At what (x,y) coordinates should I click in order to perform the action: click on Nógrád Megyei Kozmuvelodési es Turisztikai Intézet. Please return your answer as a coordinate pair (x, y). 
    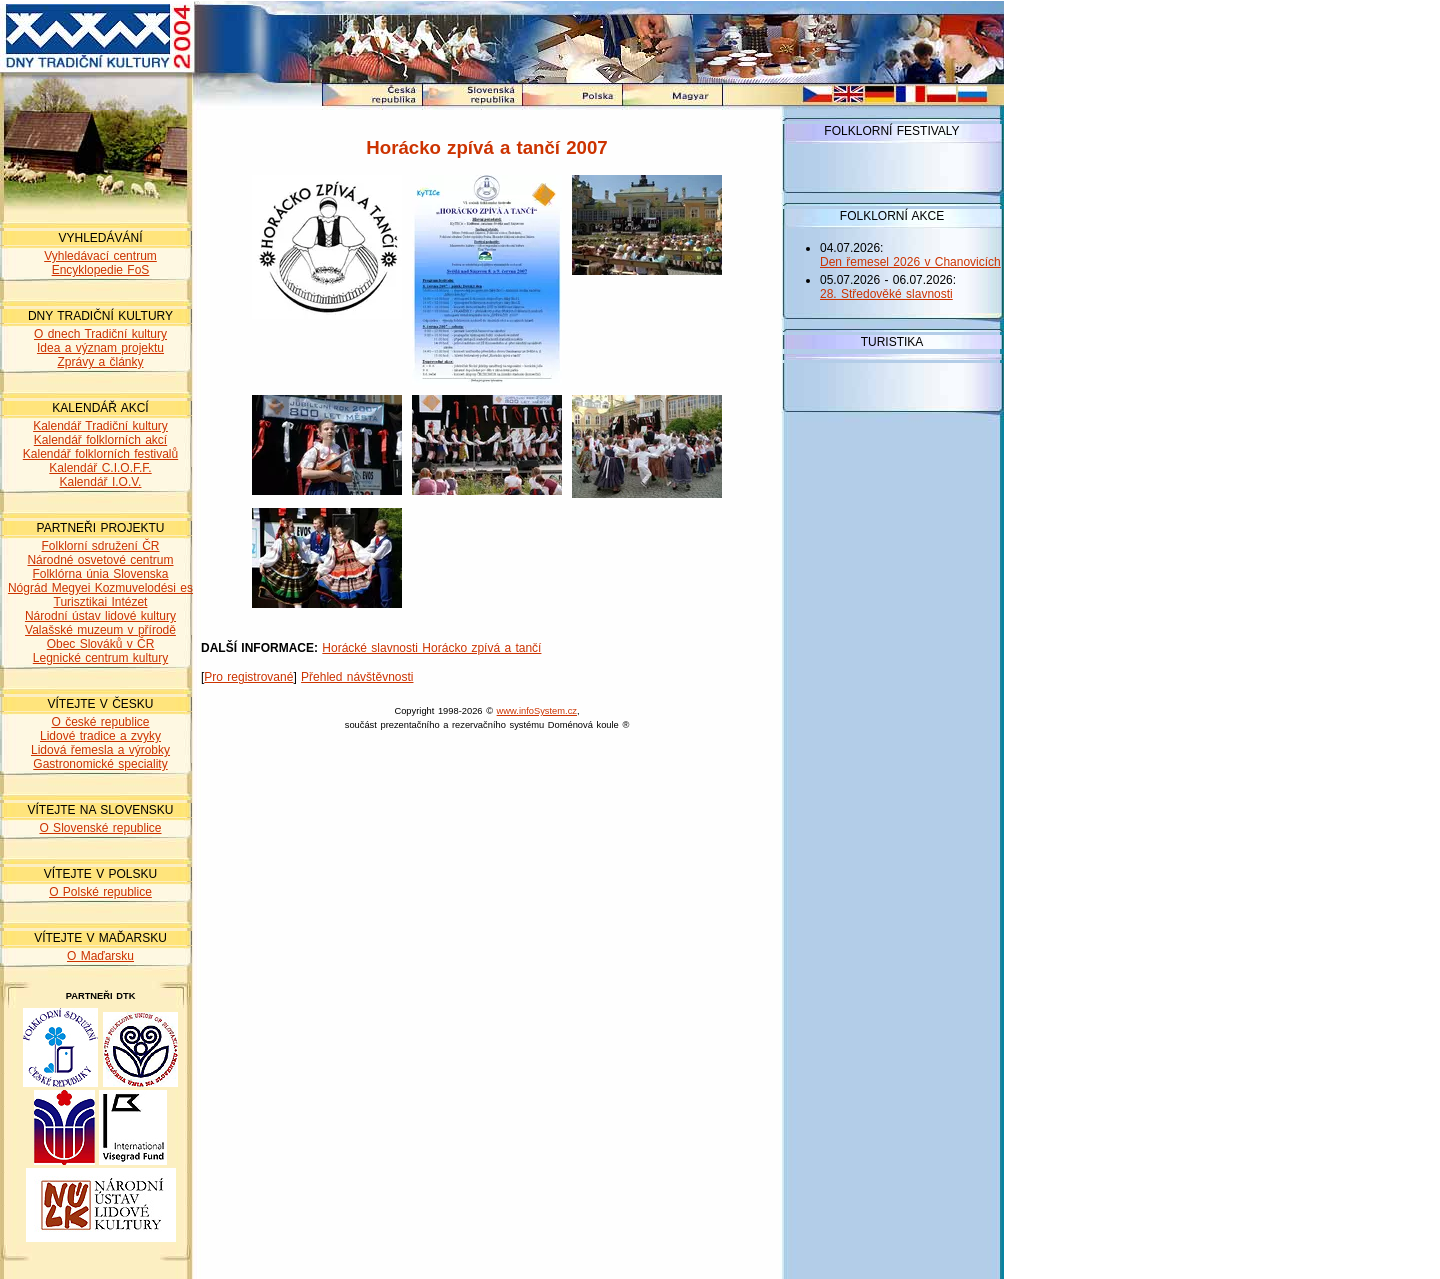
    Looking at the image, I should click on (100, 595).